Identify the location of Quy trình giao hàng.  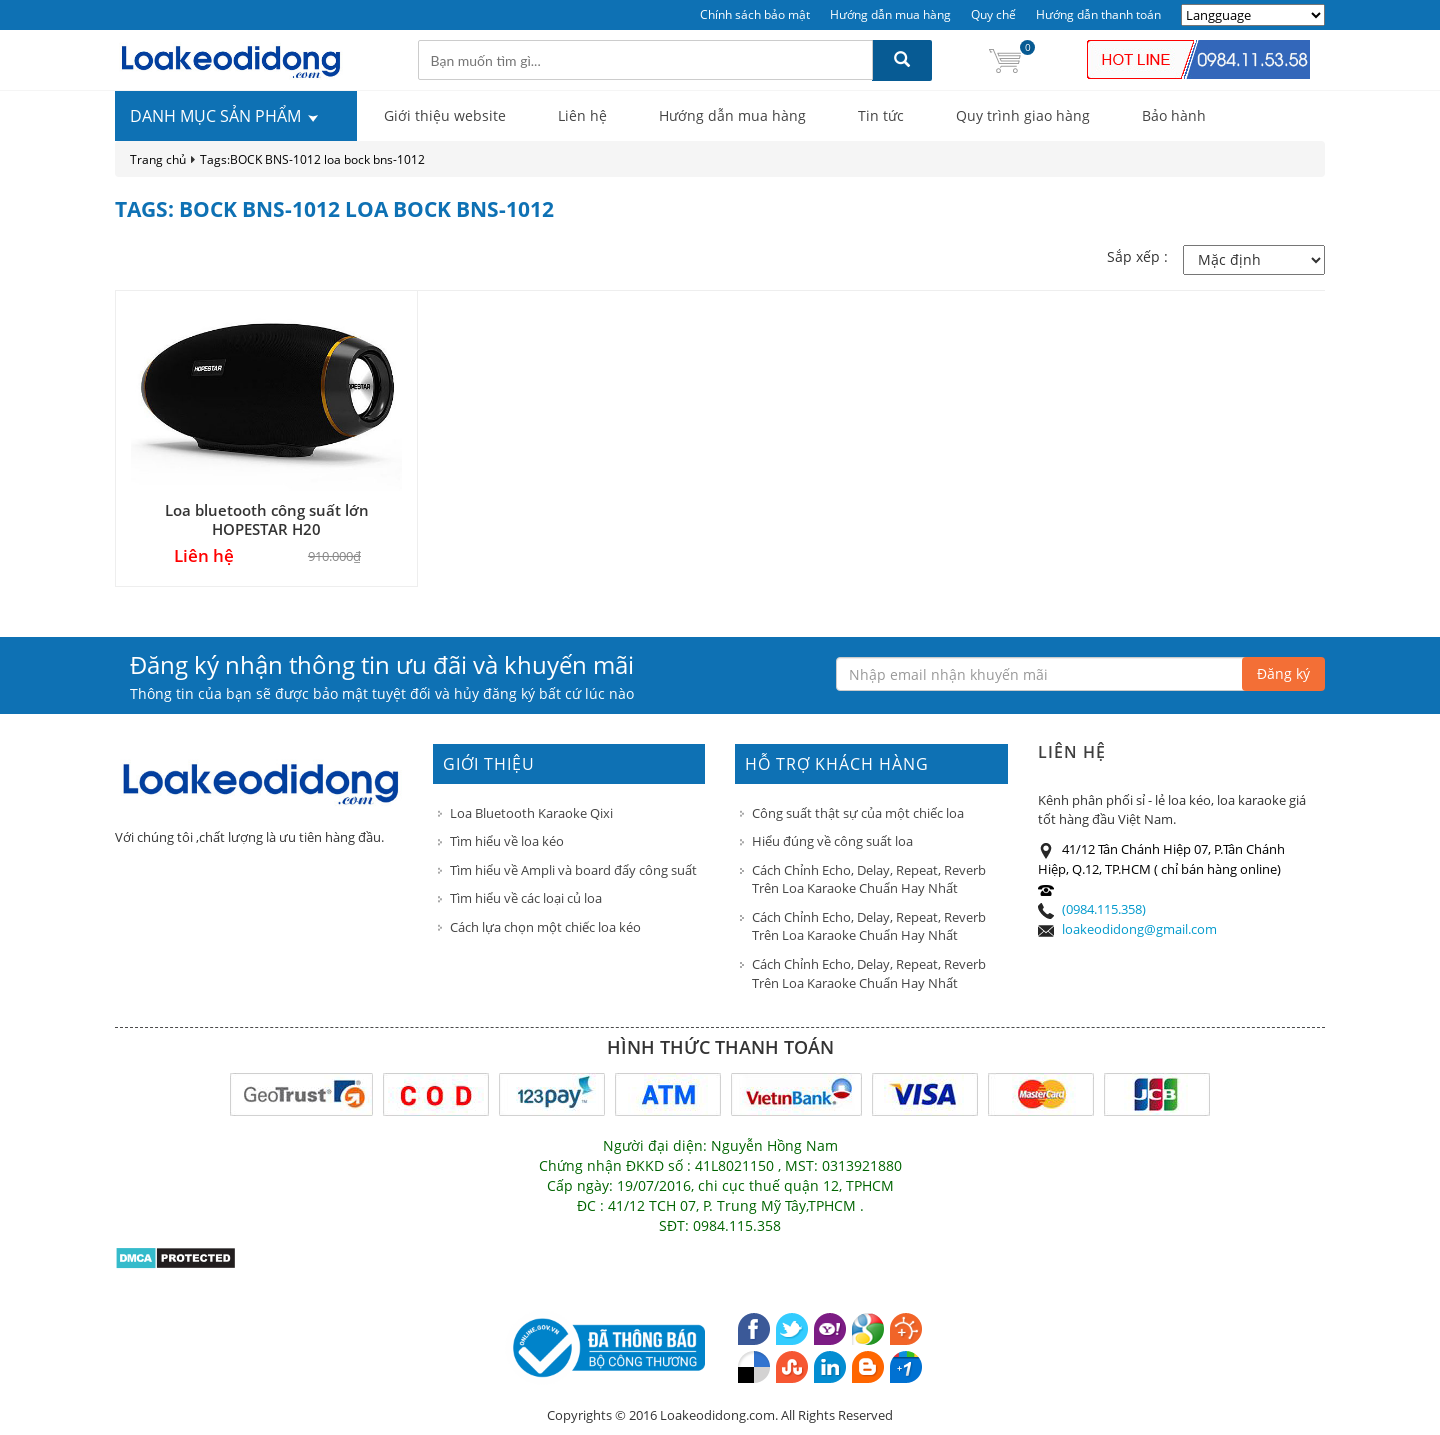
(1023, 115).